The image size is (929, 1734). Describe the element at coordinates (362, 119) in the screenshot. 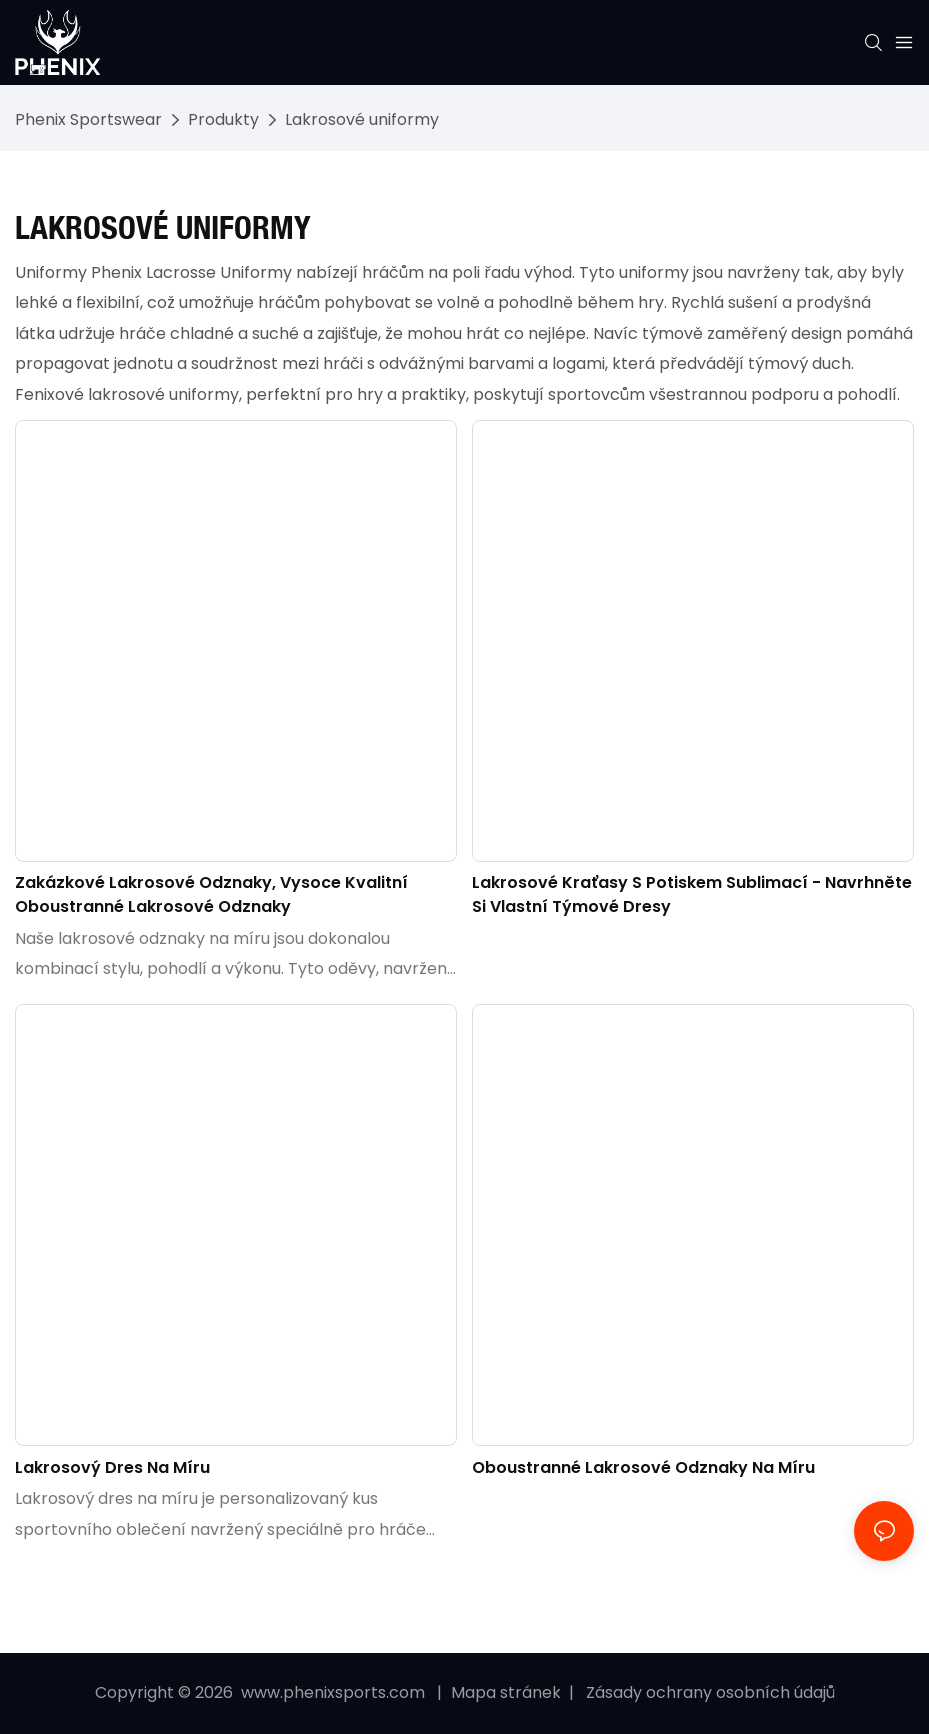

I see `Lakrosové uniformy` at that location.